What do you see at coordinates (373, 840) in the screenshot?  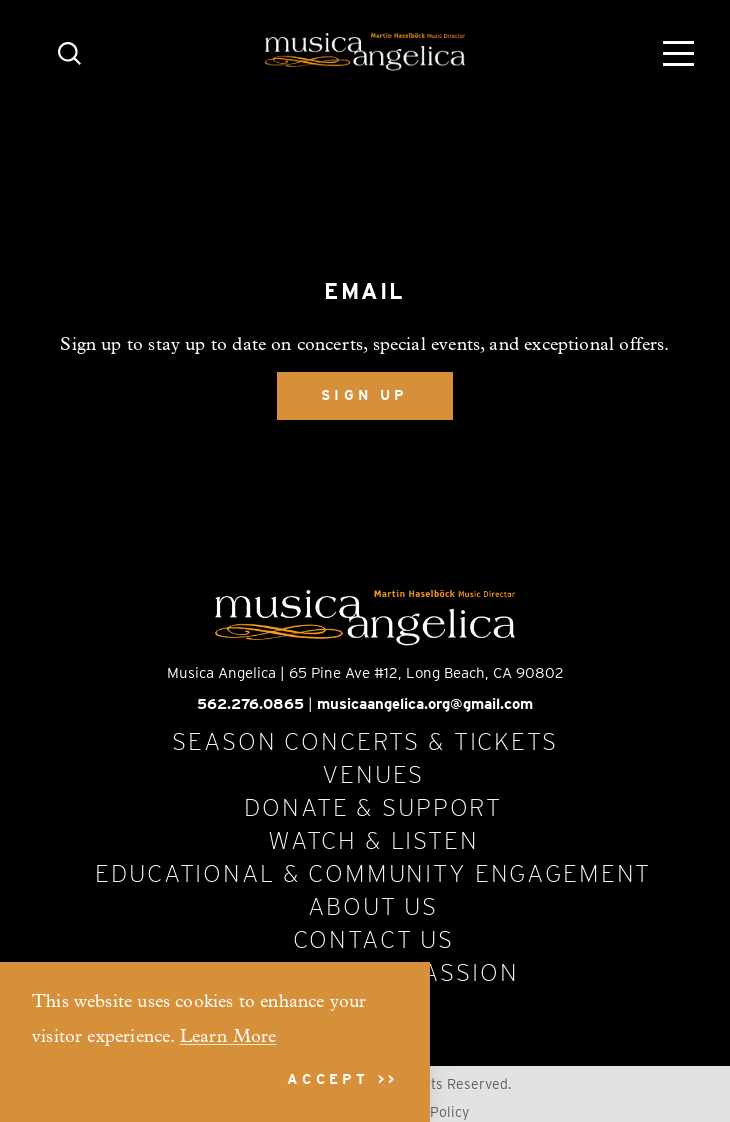 I see `Watch & Listen` at bounding box center [373, 840].